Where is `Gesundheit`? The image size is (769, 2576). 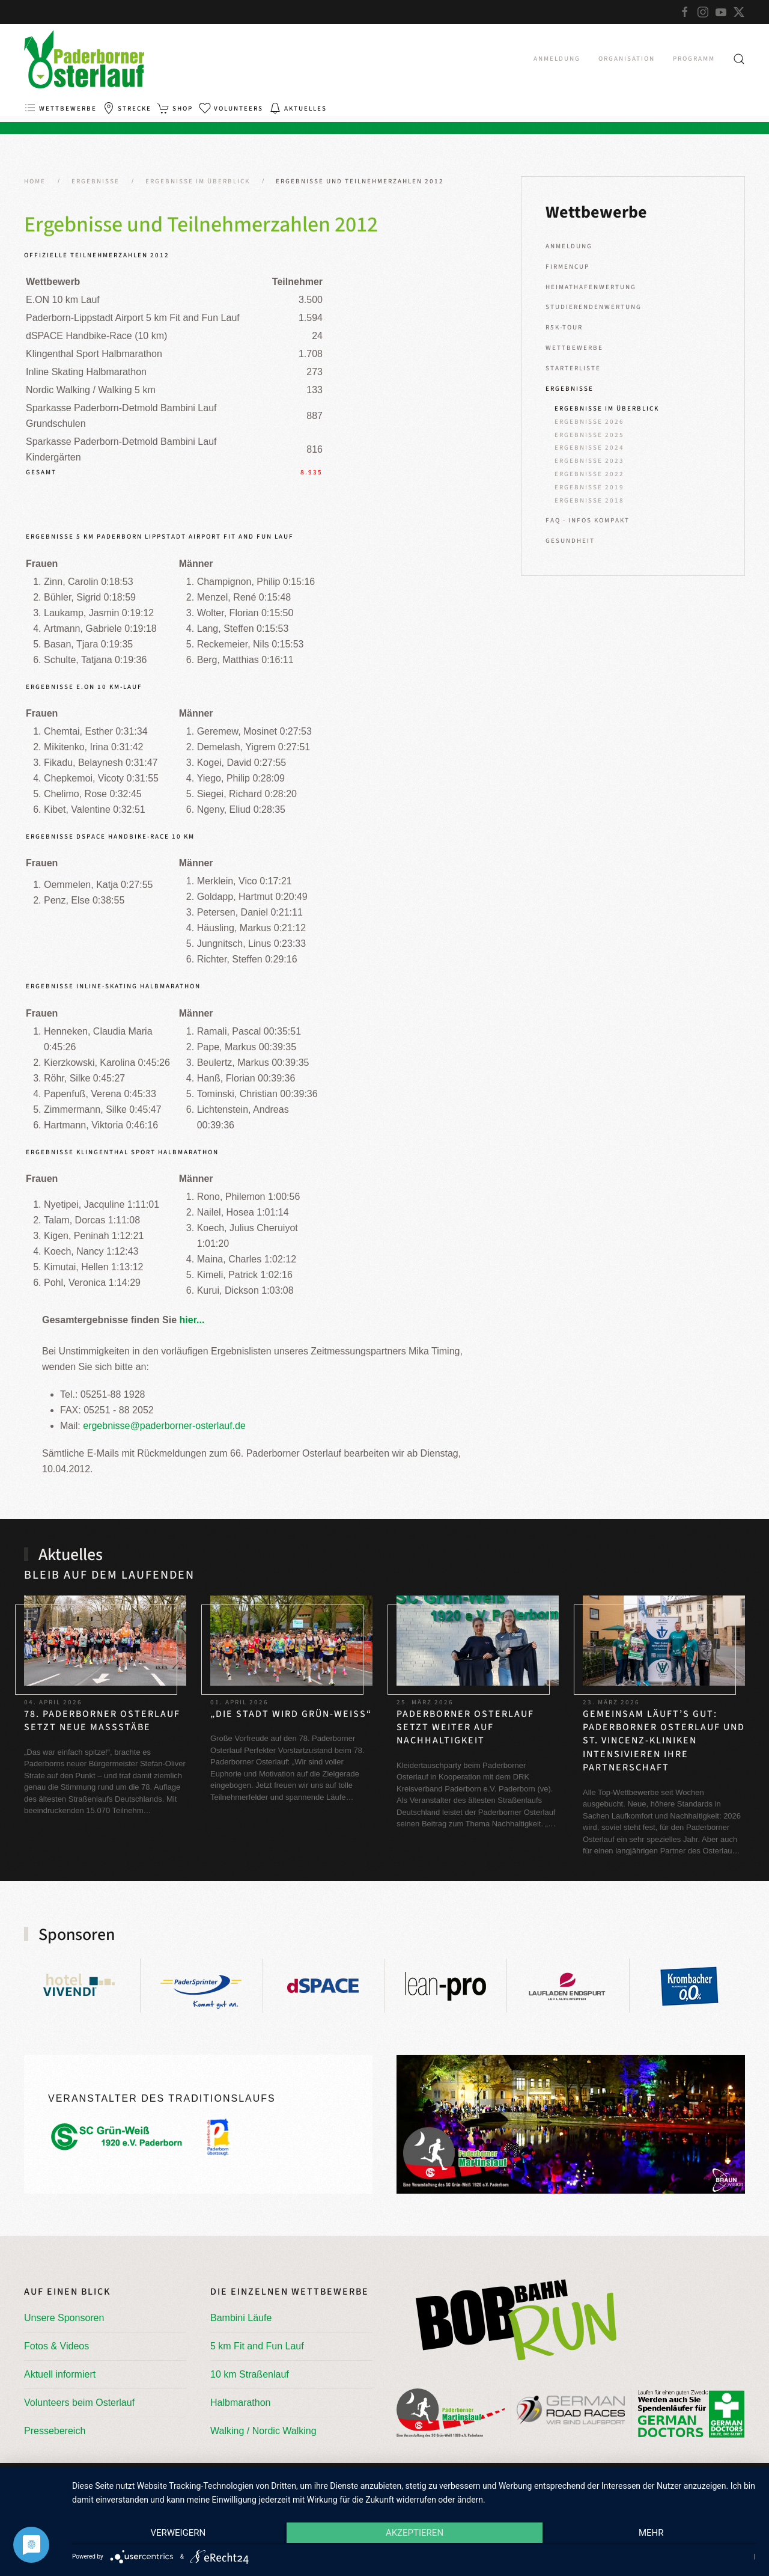 Gesundheit is located at coordinates (570, 540).